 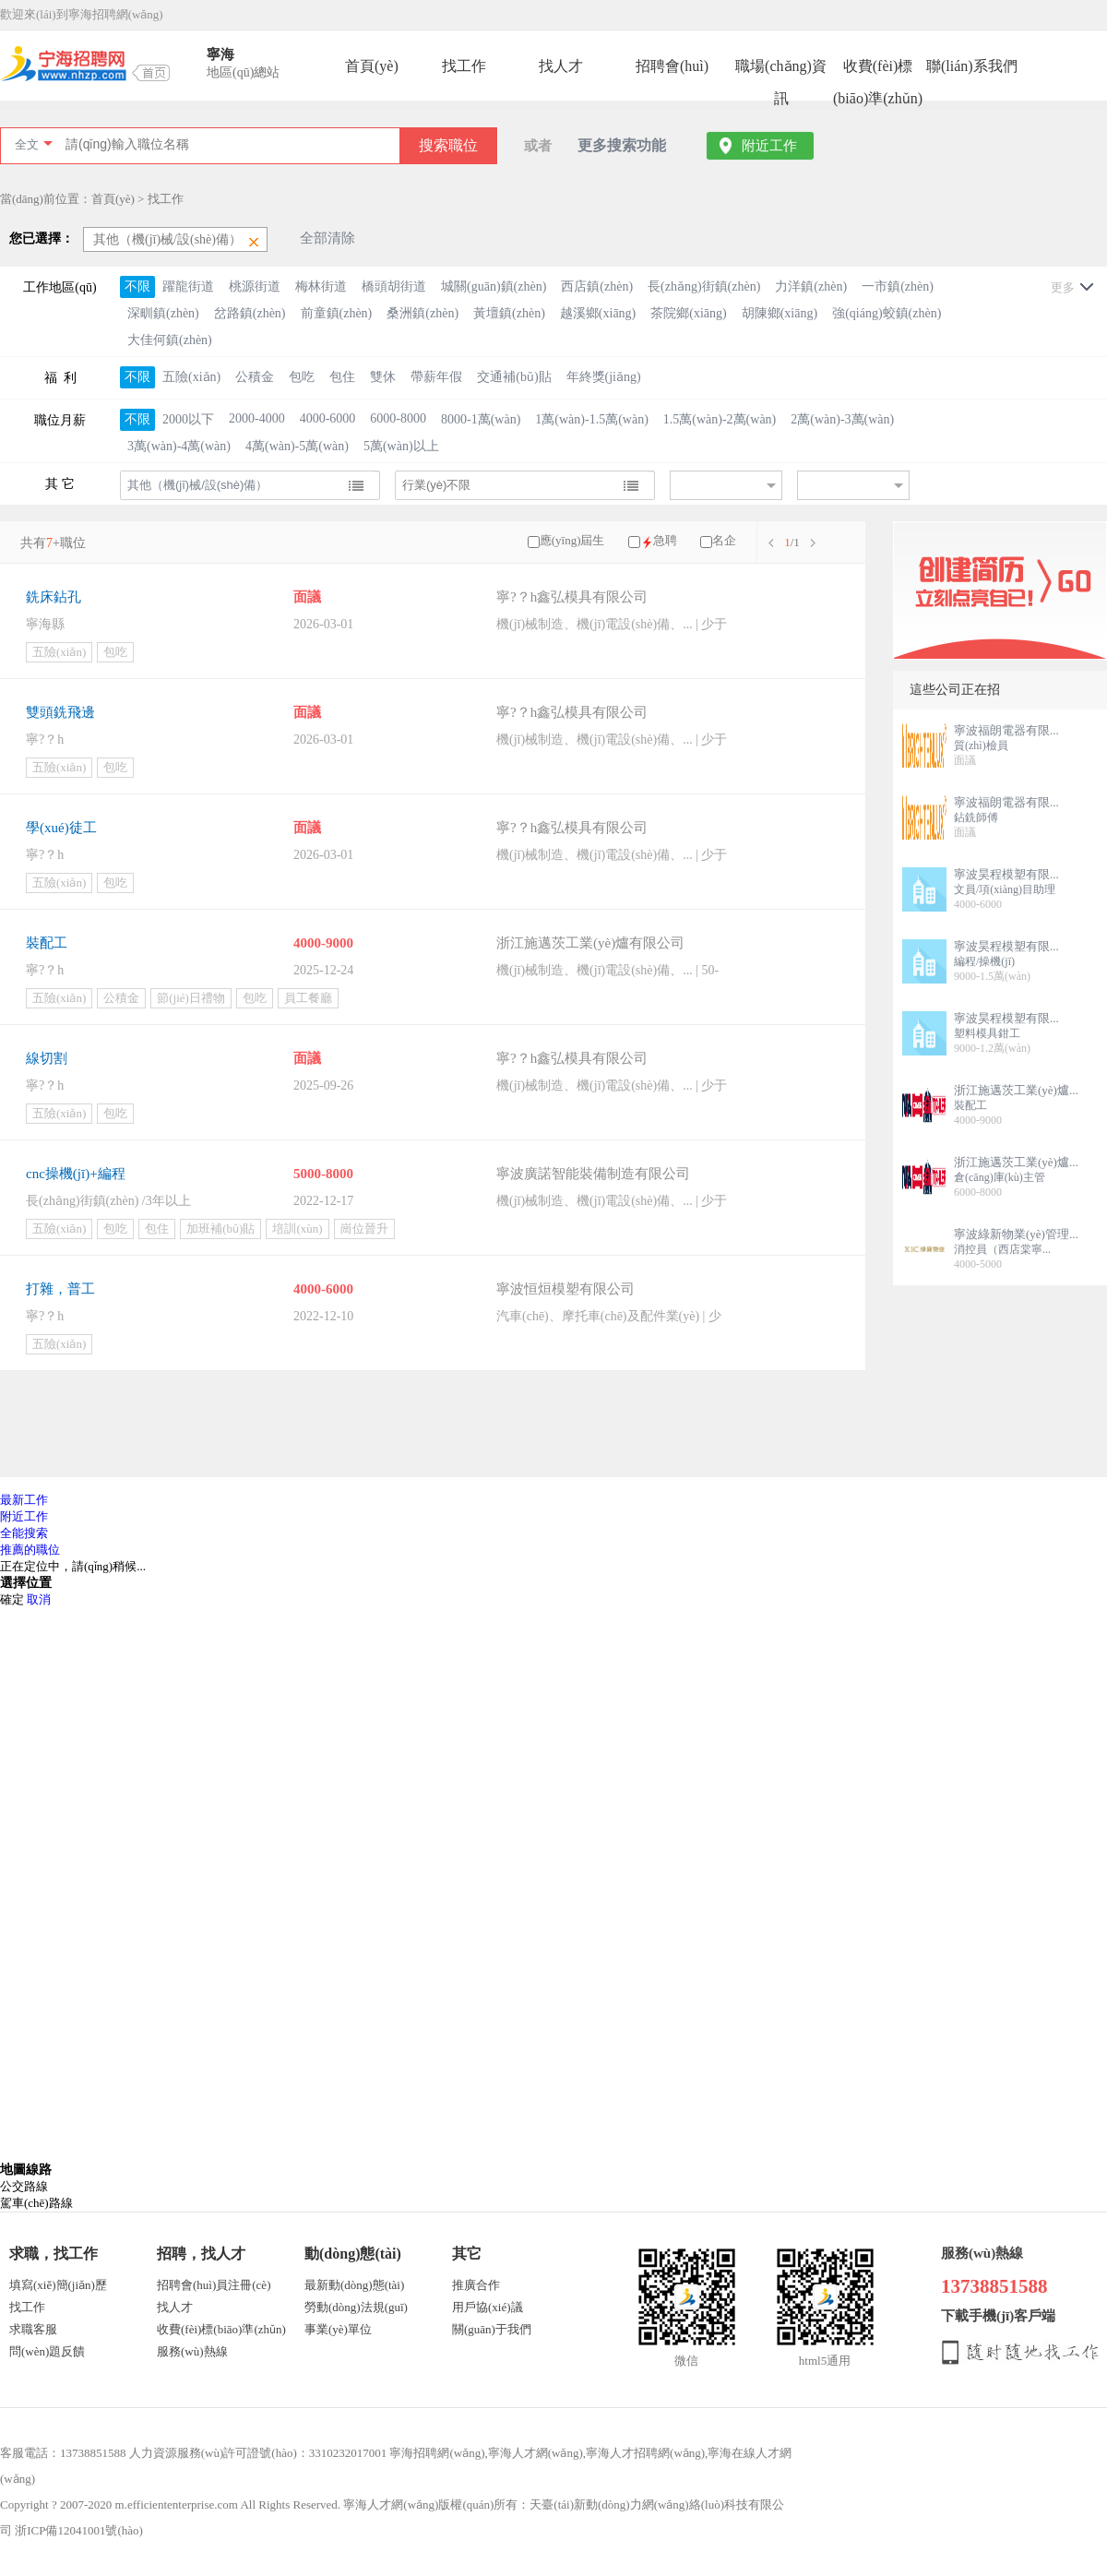 What do you see at coordinates (842, 419) in the screenshot?
I see `2萬(wàn)-3萬(wàn)` at bounding box center [842, 419].